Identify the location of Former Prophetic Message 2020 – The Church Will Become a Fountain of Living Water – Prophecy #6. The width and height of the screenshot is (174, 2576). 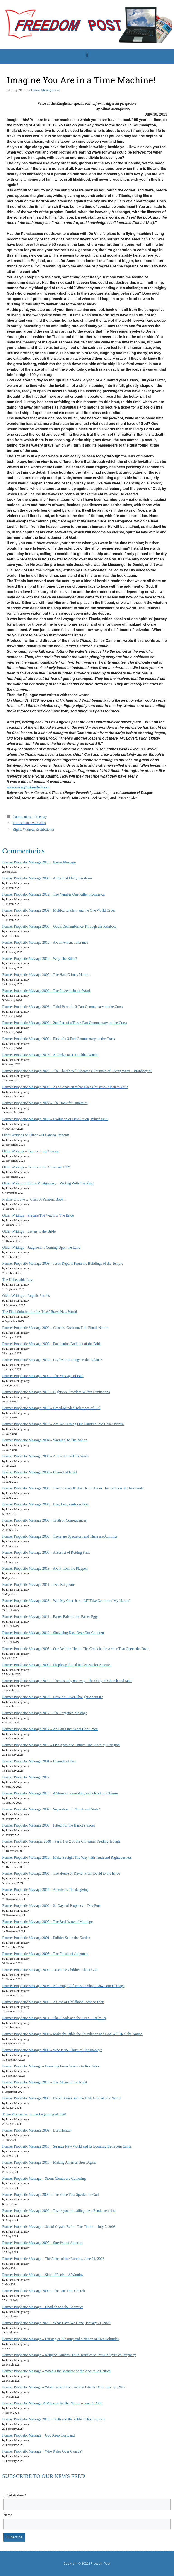
(77, 1071).